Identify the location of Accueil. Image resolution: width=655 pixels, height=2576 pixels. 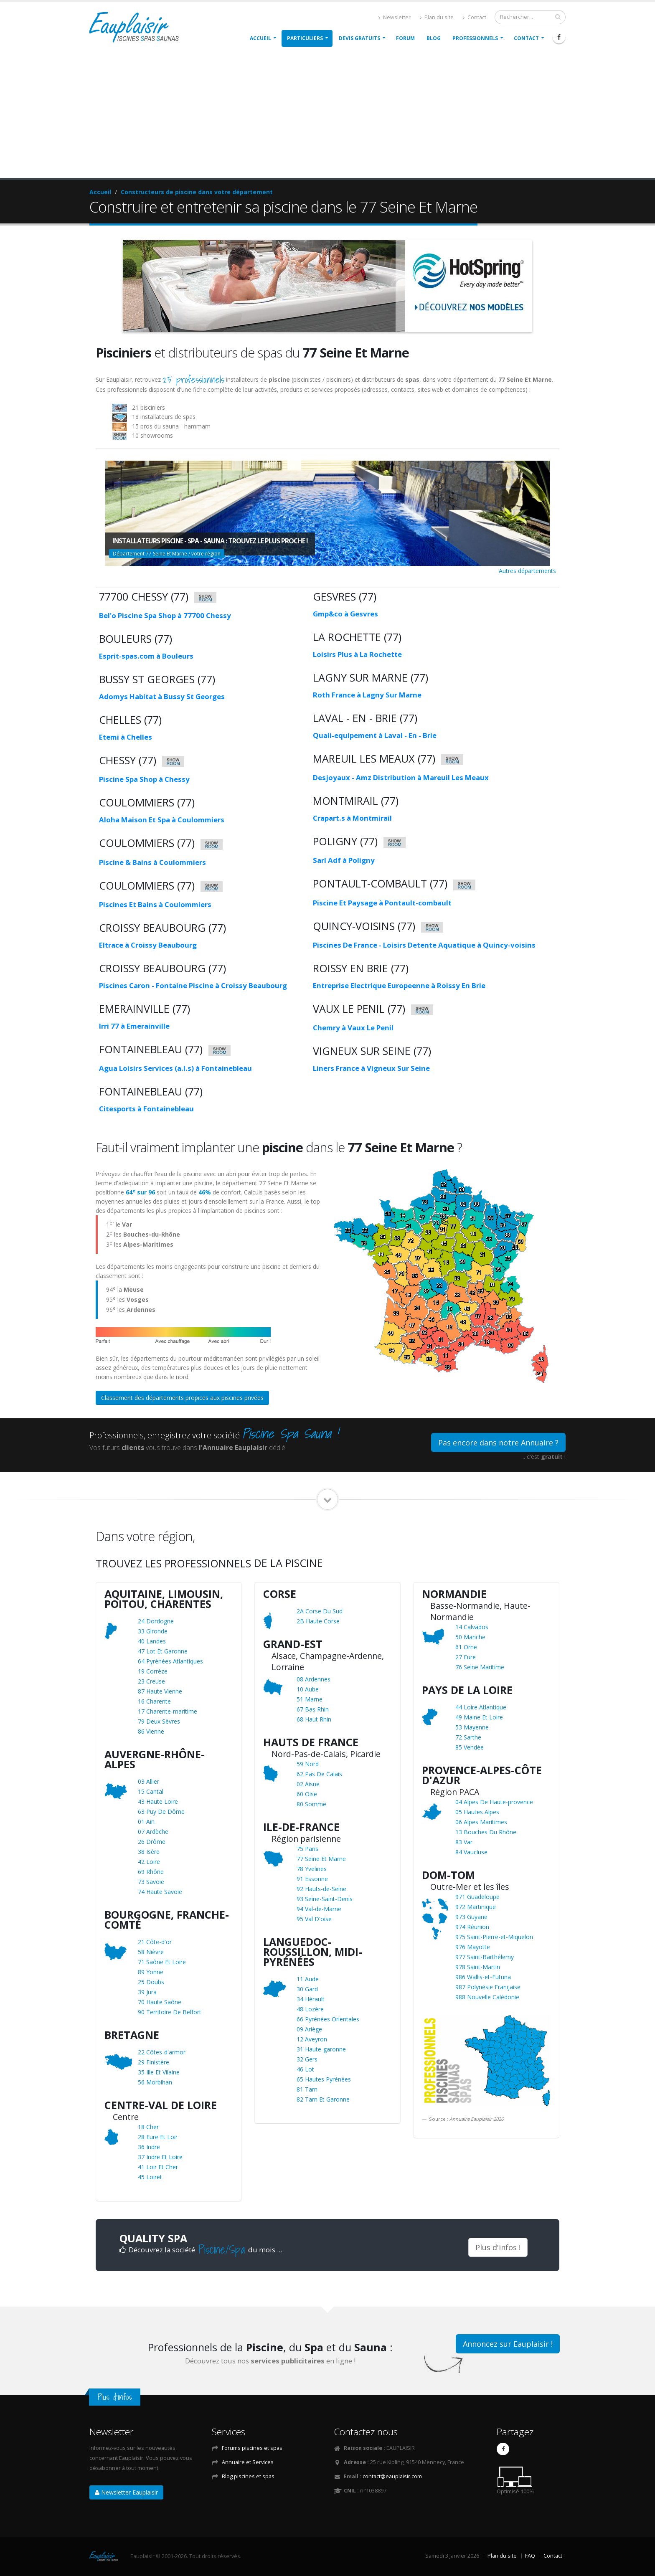
(260, 38).